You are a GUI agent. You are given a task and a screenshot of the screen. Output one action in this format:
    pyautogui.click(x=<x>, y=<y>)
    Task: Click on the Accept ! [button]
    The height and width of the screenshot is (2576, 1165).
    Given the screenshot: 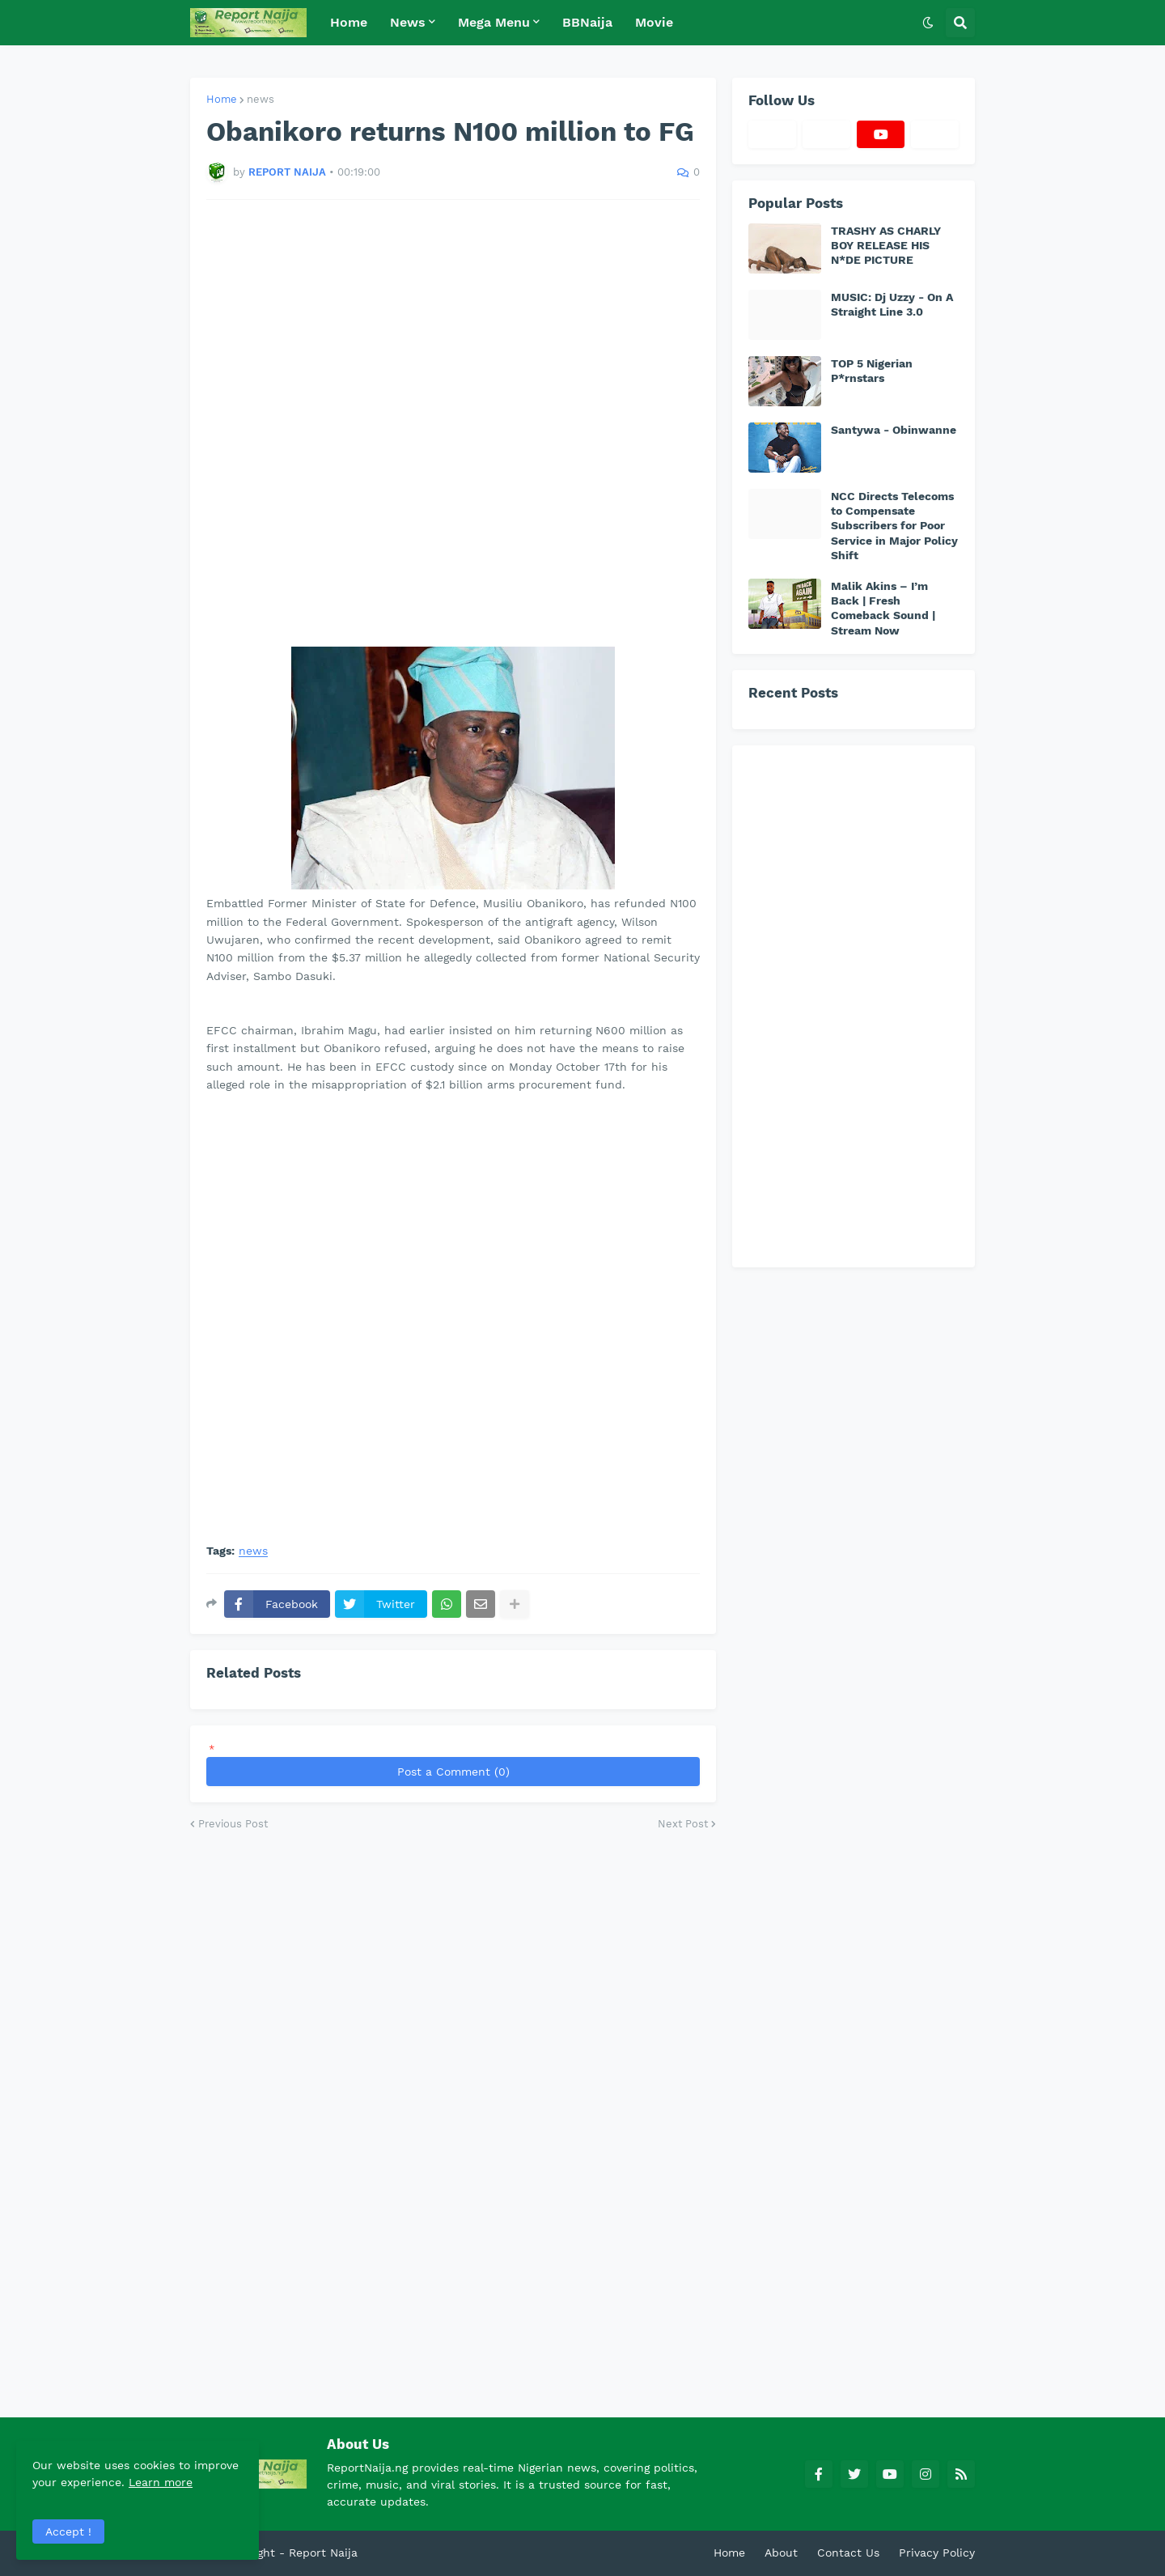 What is the action you would take?
    pyautogui.click(x=68, y=2531)
    